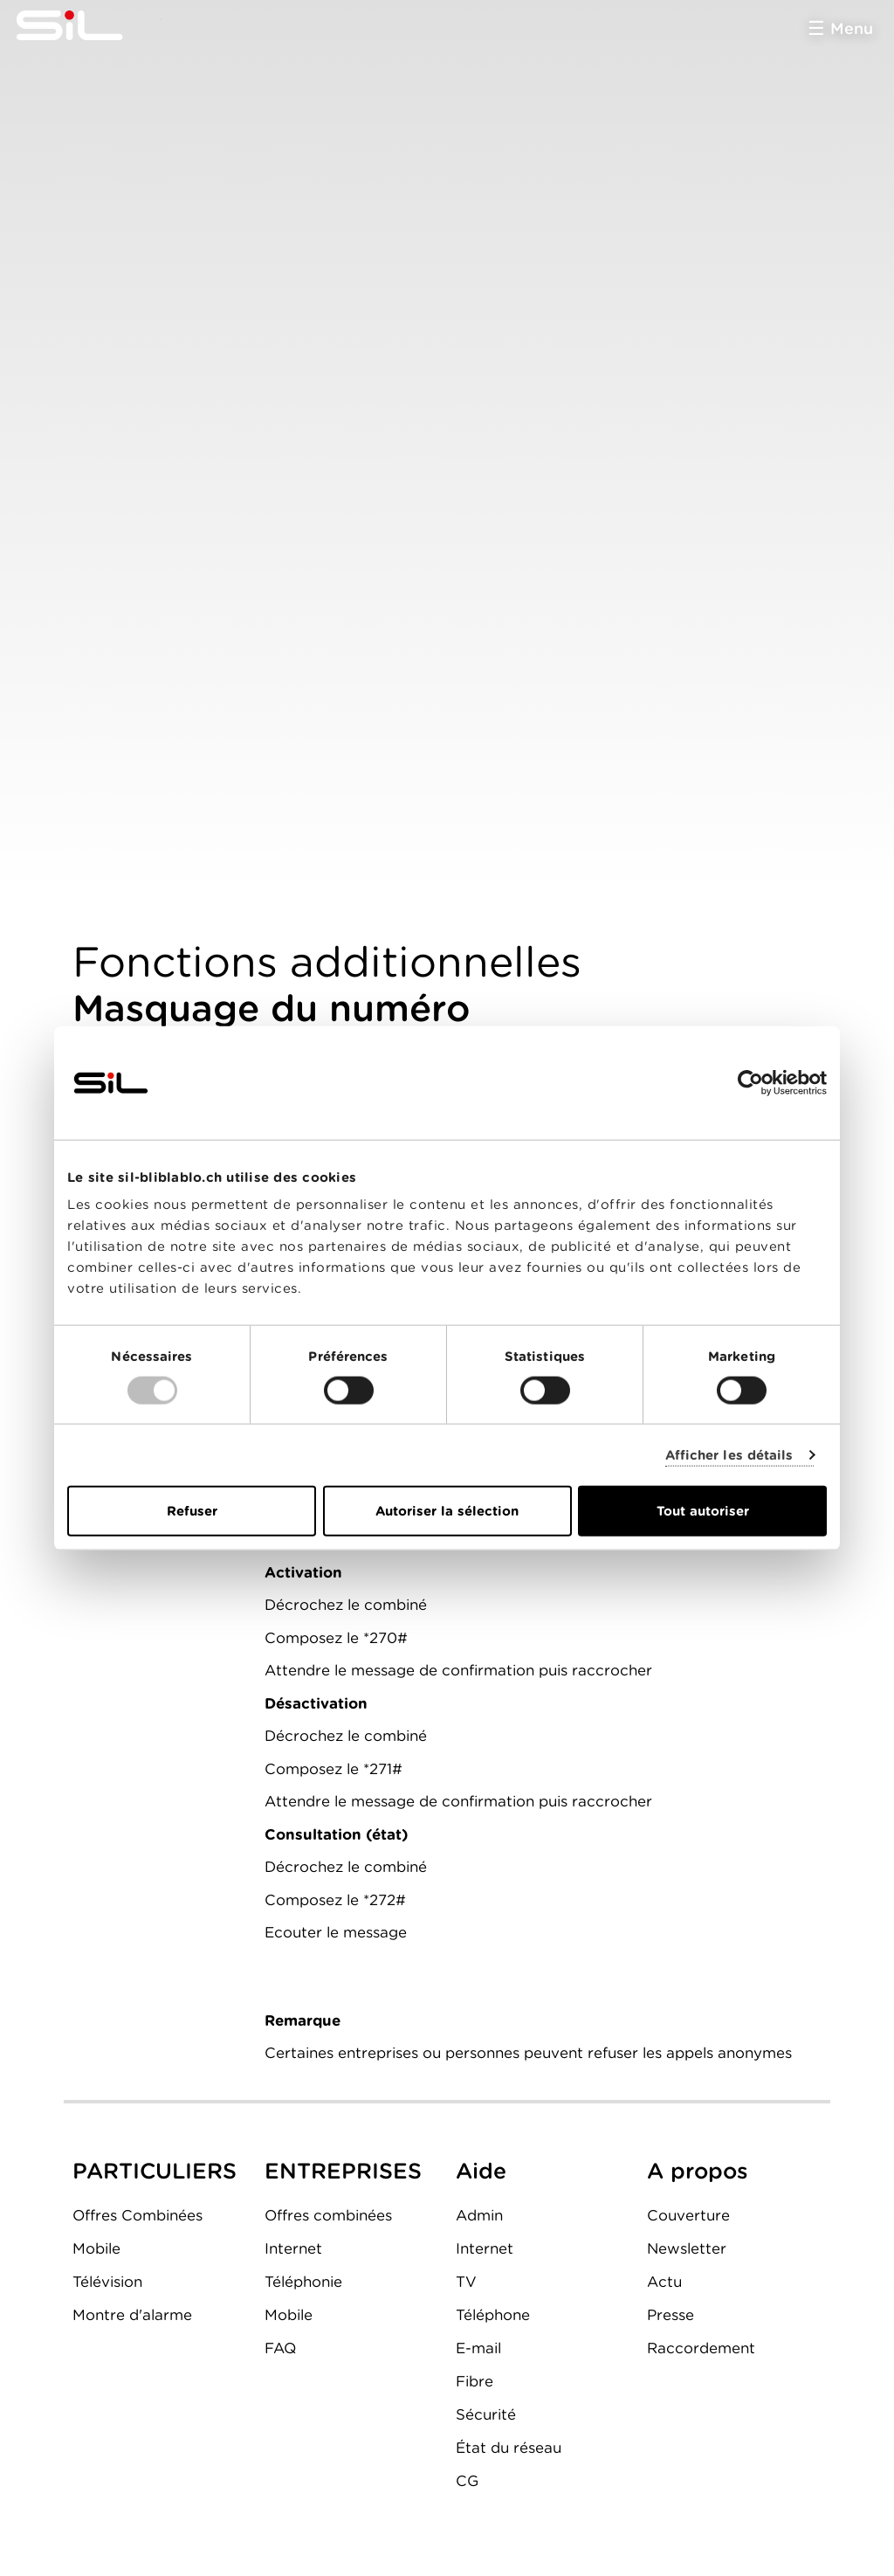 The height and width of the screenshot is (2576, 894). What do you see at coordinates (137, 2215) in the screenshot?
I see `Offres Combinées` at bounding box center [137, 2215].